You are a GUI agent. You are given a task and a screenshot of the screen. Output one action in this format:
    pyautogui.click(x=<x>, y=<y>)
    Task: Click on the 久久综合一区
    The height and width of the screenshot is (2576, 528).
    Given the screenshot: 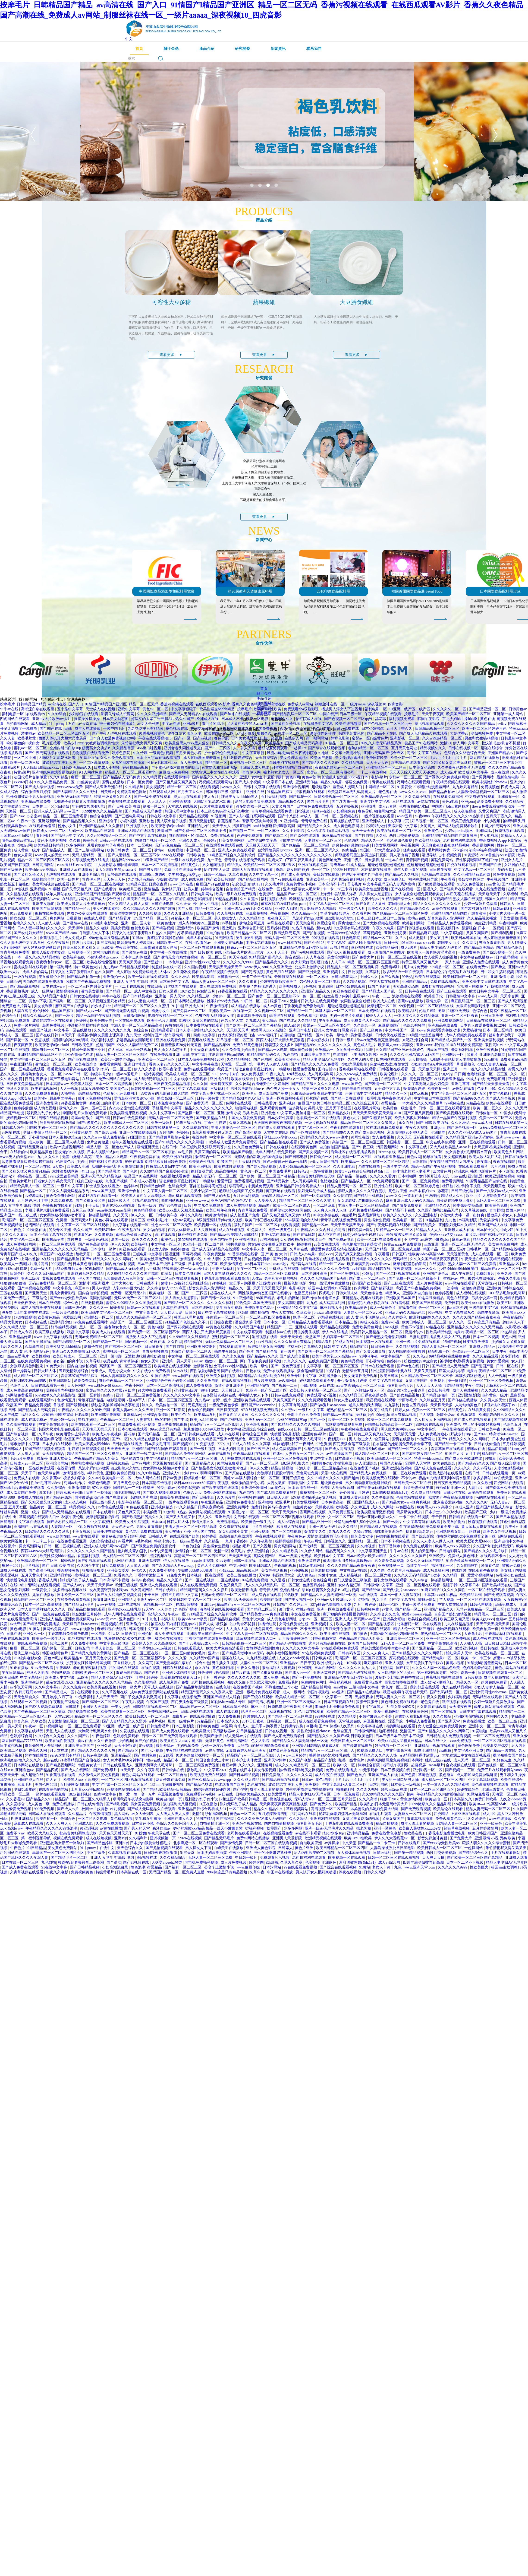 What is the action you would take?
    pyautogui.click(x=365, y=1025)
    